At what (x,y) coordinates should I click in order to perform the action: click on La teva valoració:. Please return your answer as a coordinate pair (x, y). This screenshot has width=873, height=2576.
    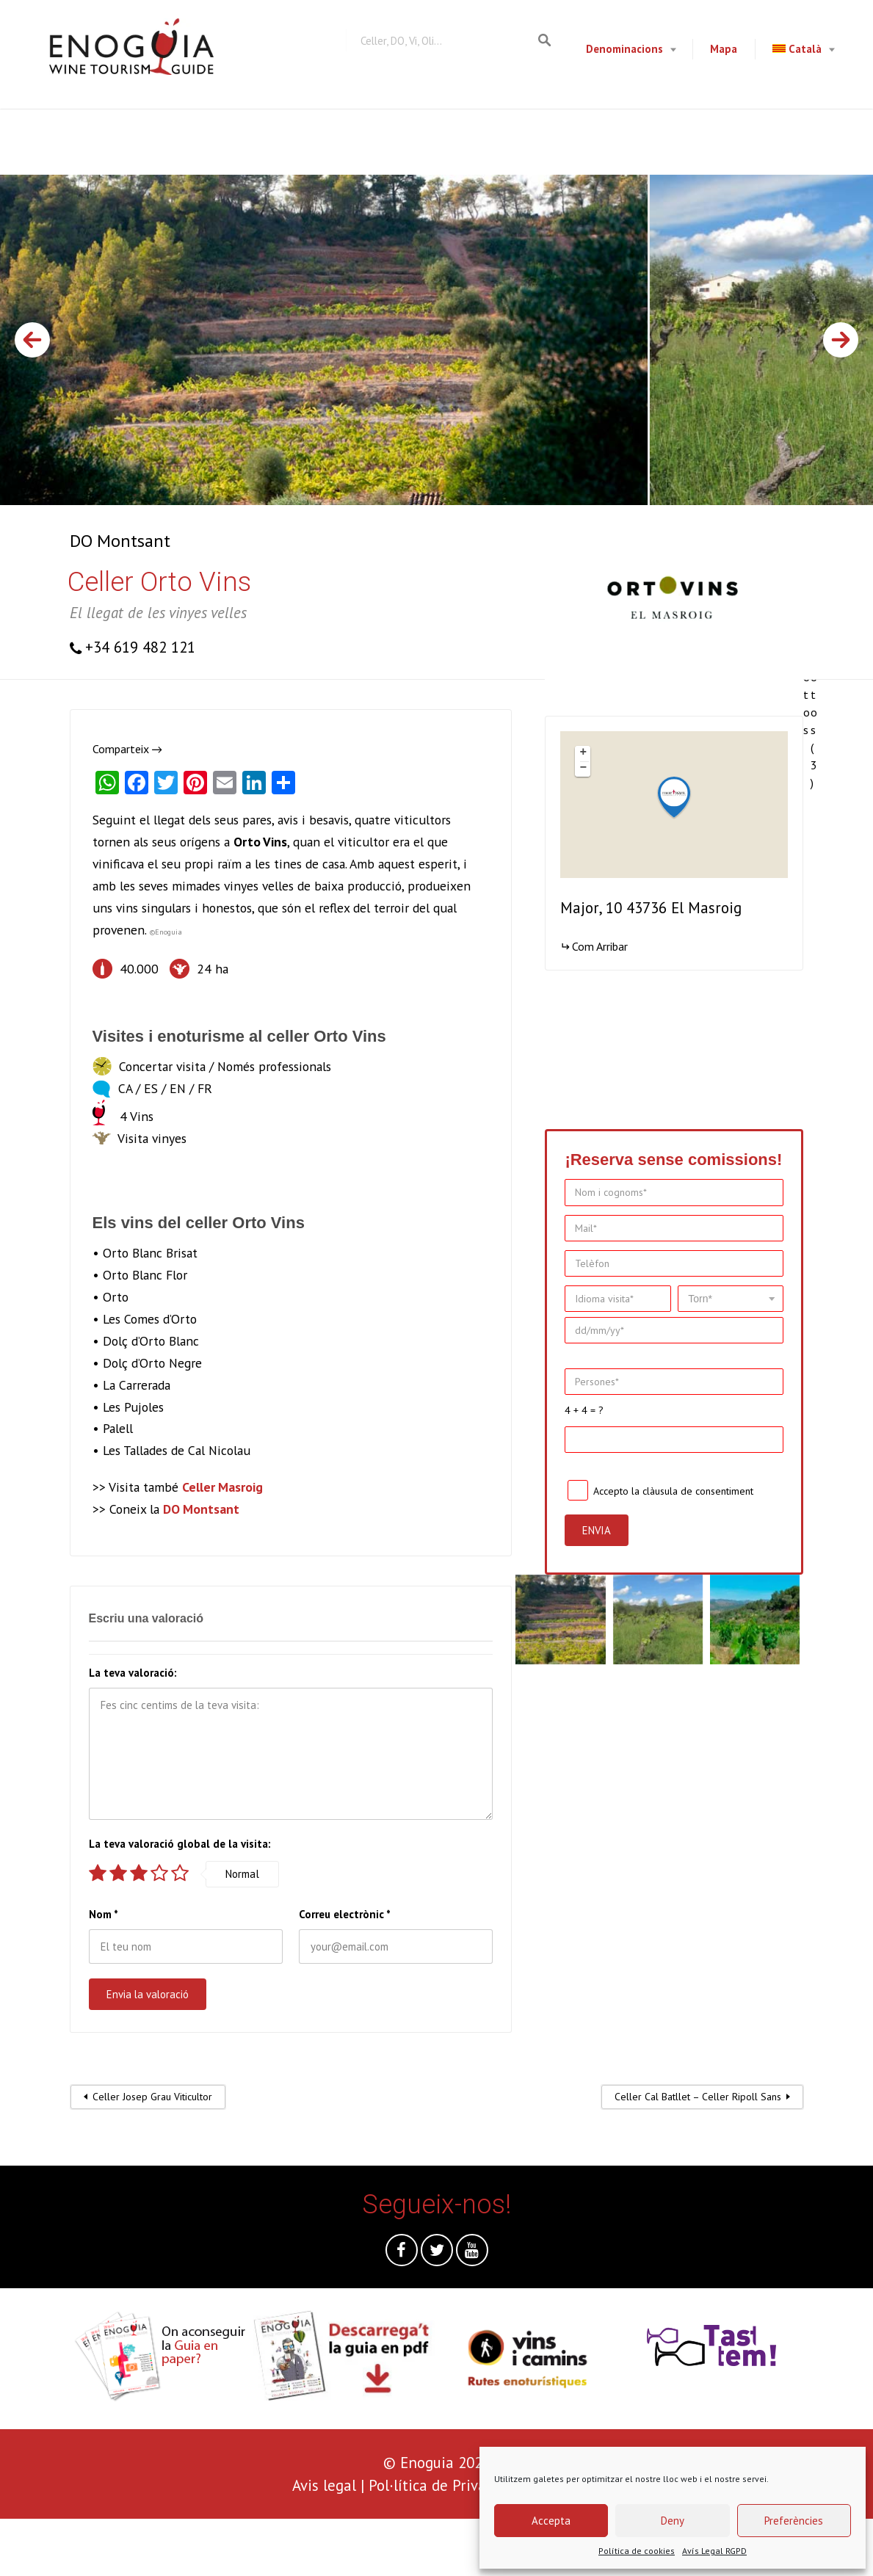
    Looking at the image, I should click on (133, 1673).